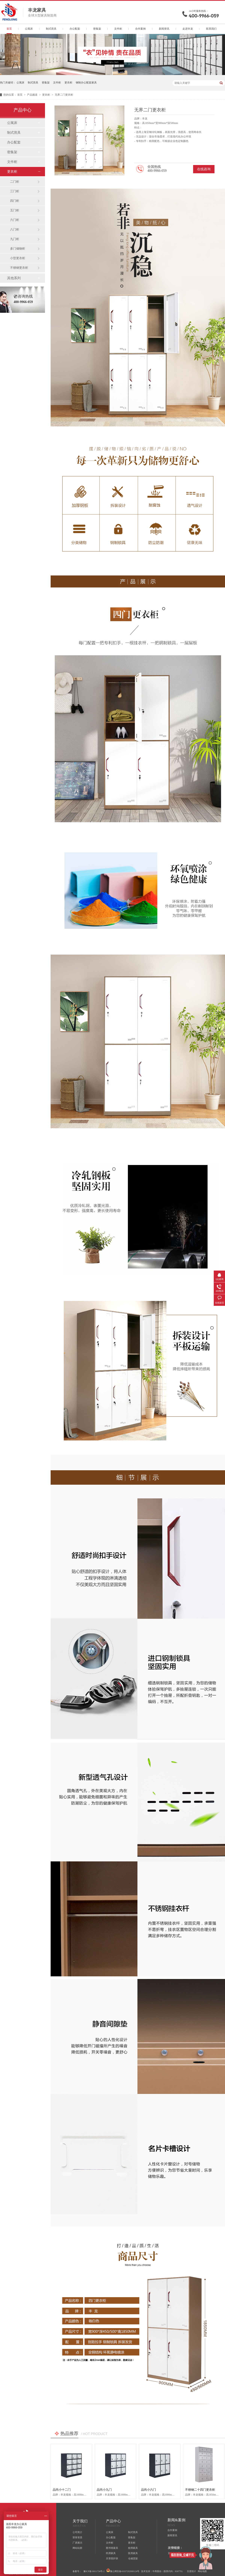 The height and width of the screenshot is (2576, 225). I want to click on 公寓床, so click(29, 28).